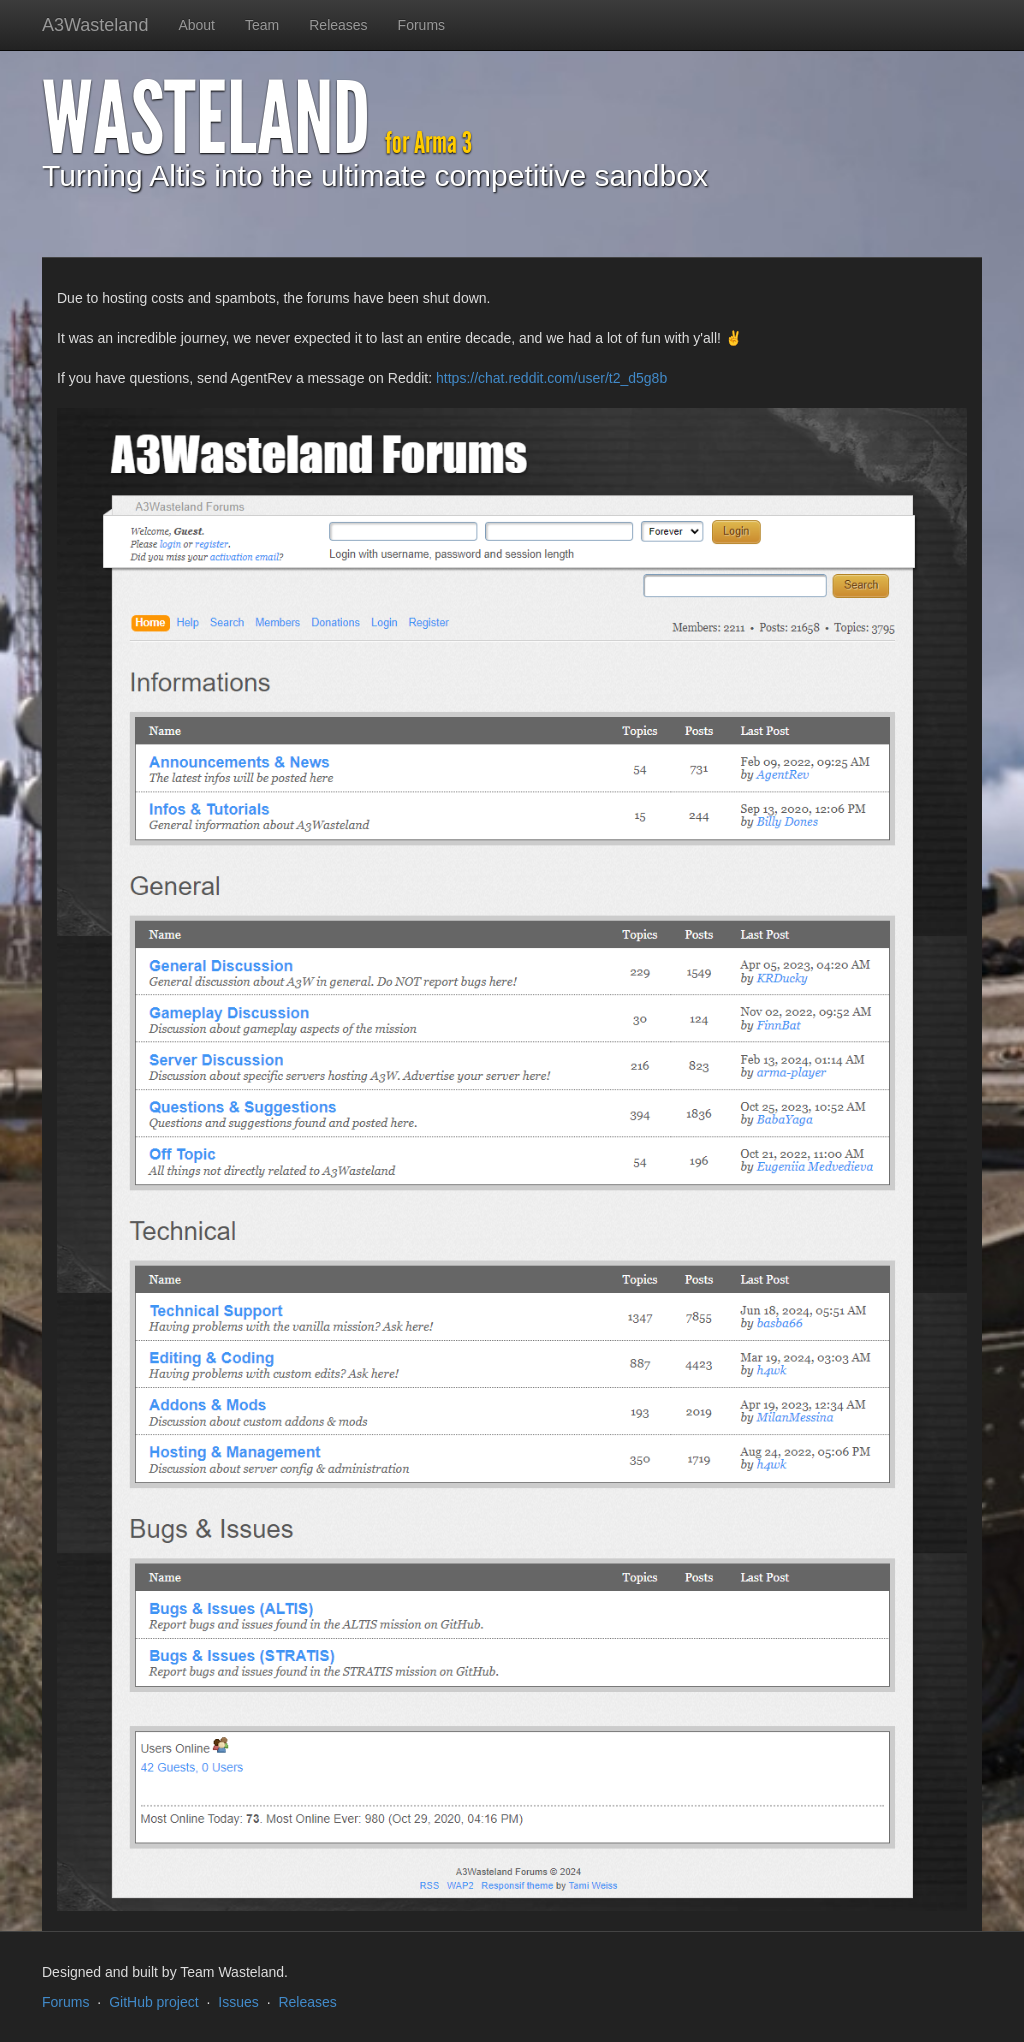 Image resolution: width=1024 pixels, height=2042 pixels. Describe the element at coordinates (153, 2002) in the screenshot. I see `GitHub project` at that location.